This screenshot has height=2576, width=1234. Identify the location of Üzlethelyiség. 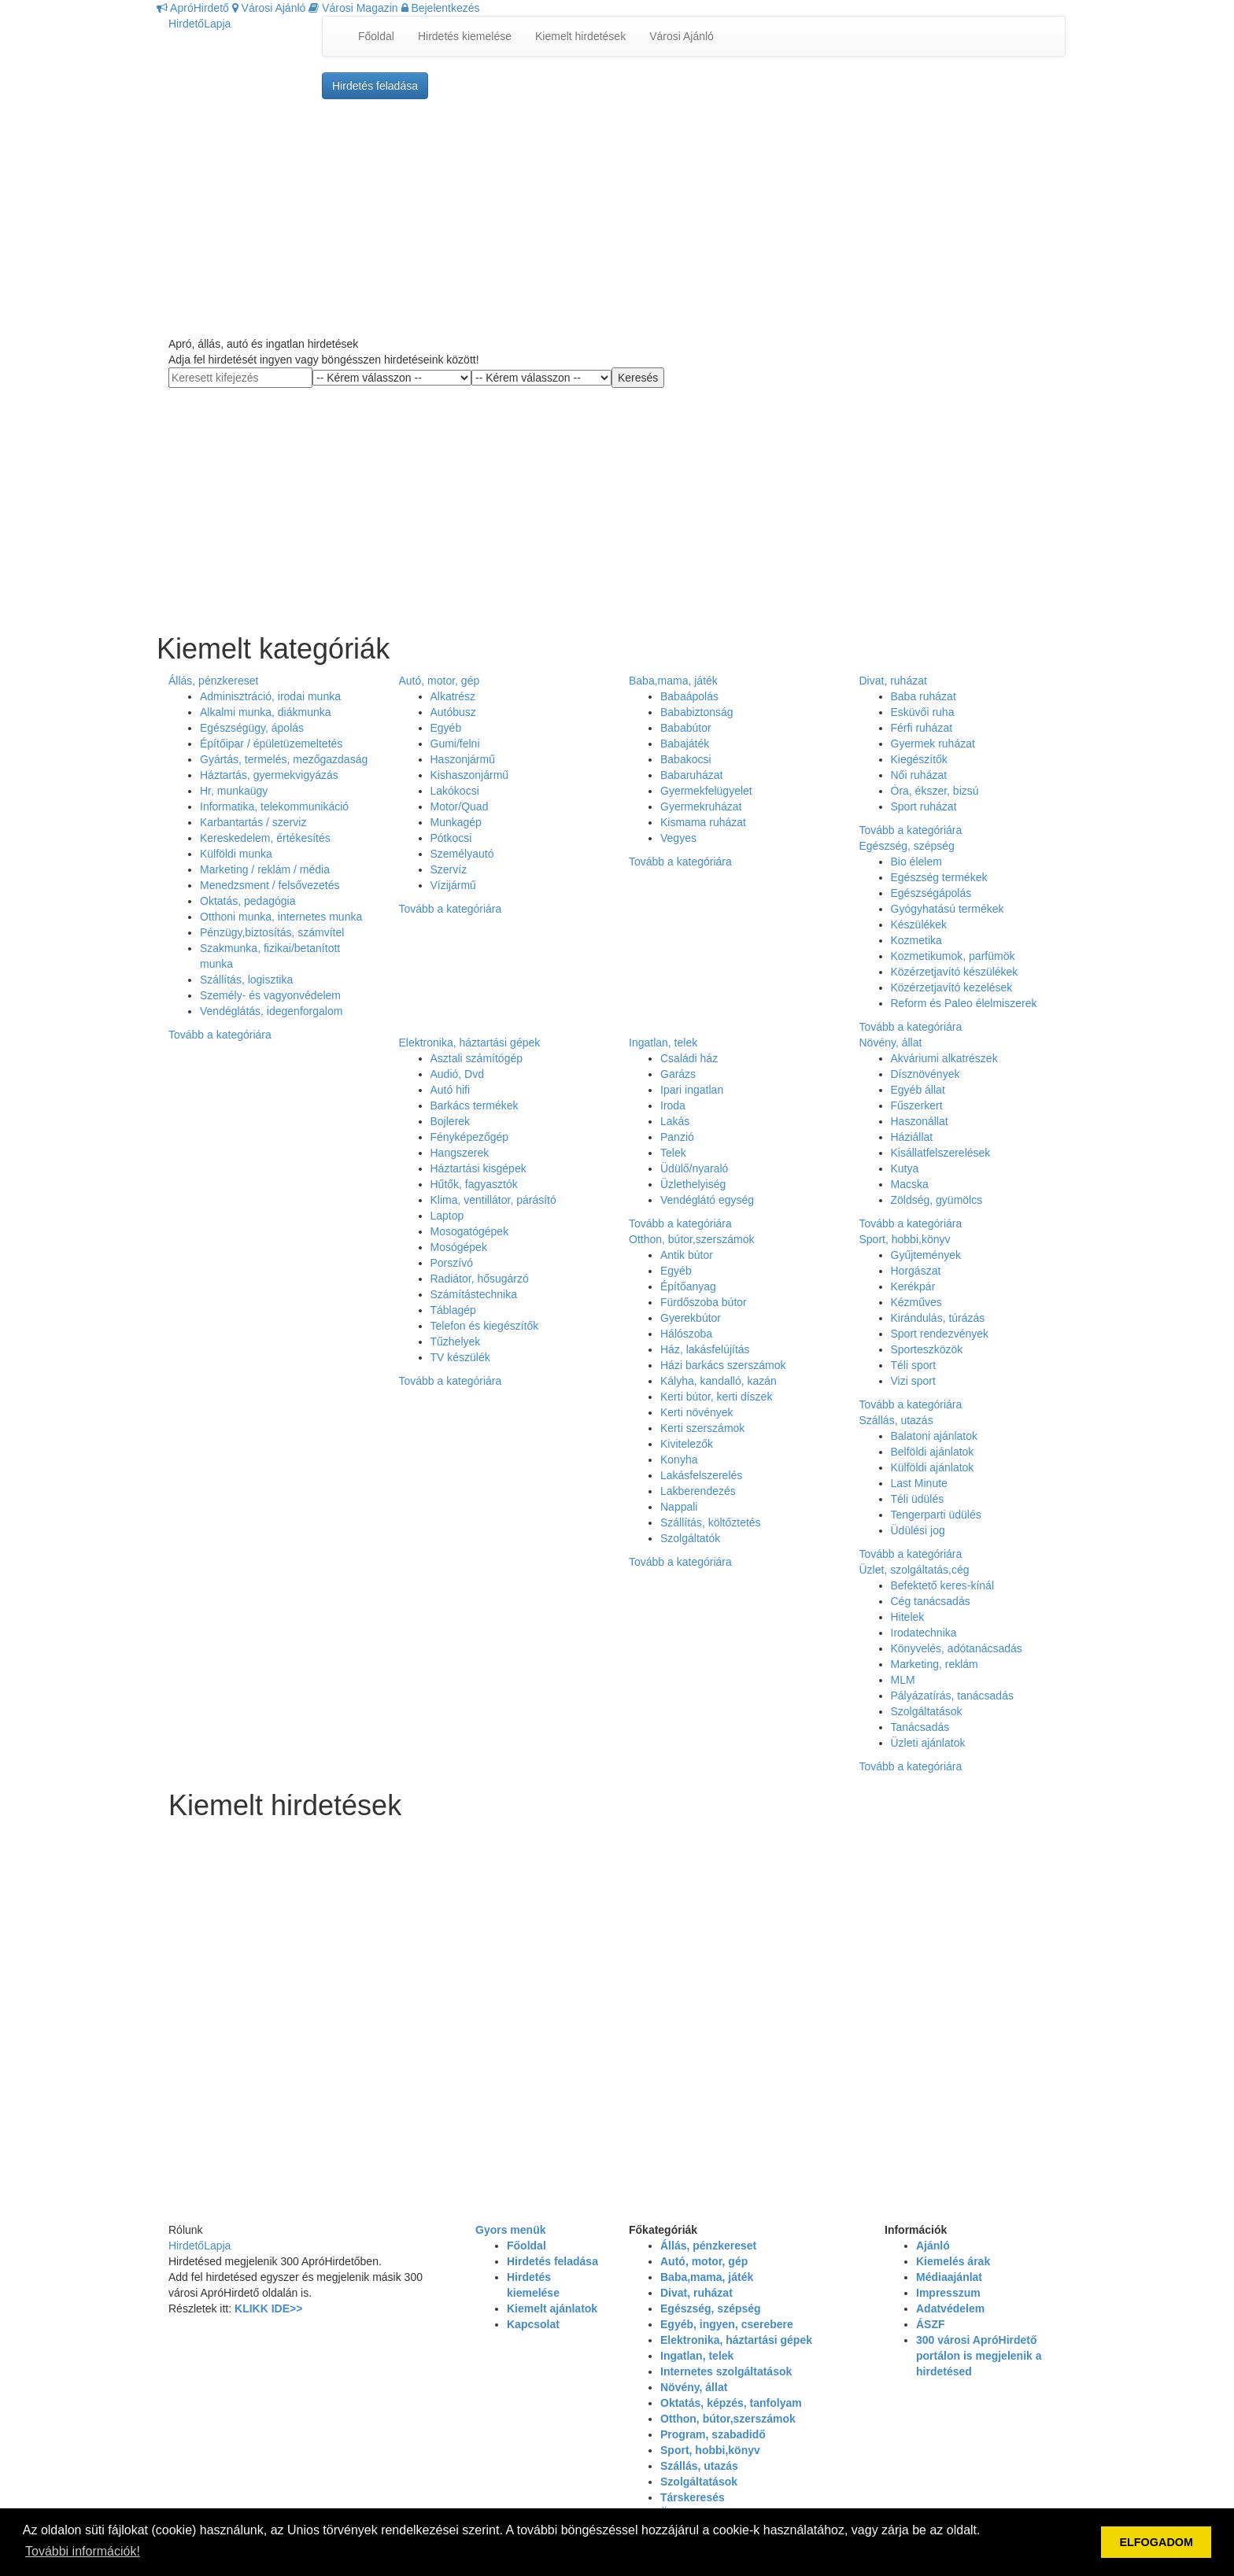
(693, 1184).